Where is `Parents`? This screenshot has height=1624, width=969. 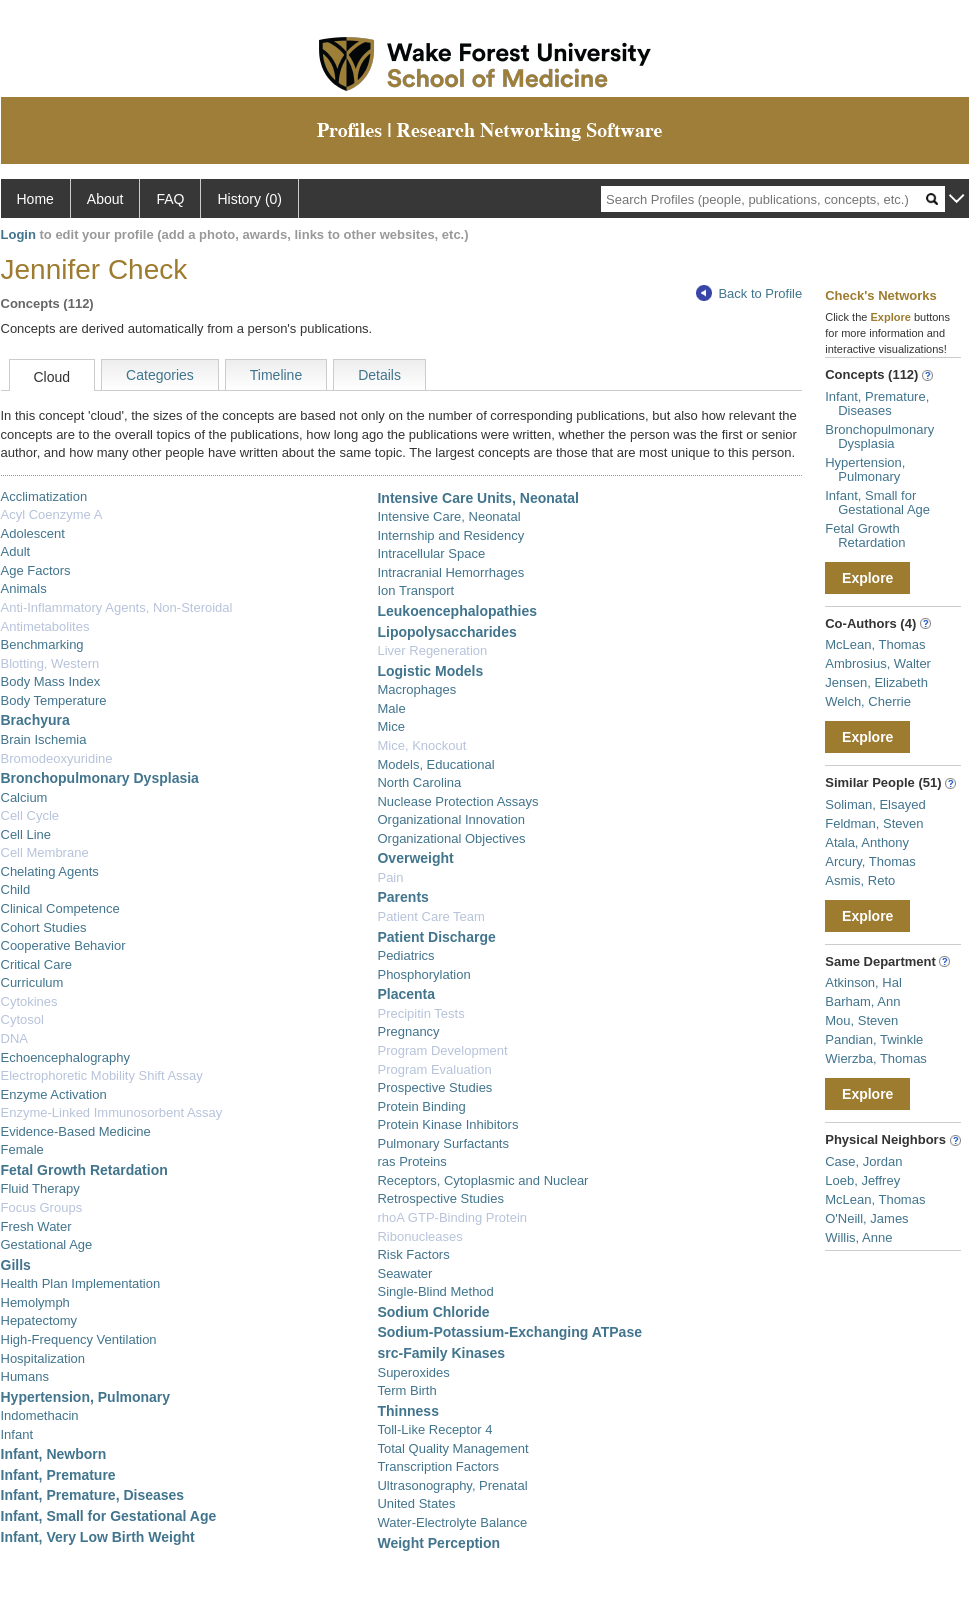
Parents is located at coordinates (402, 897).